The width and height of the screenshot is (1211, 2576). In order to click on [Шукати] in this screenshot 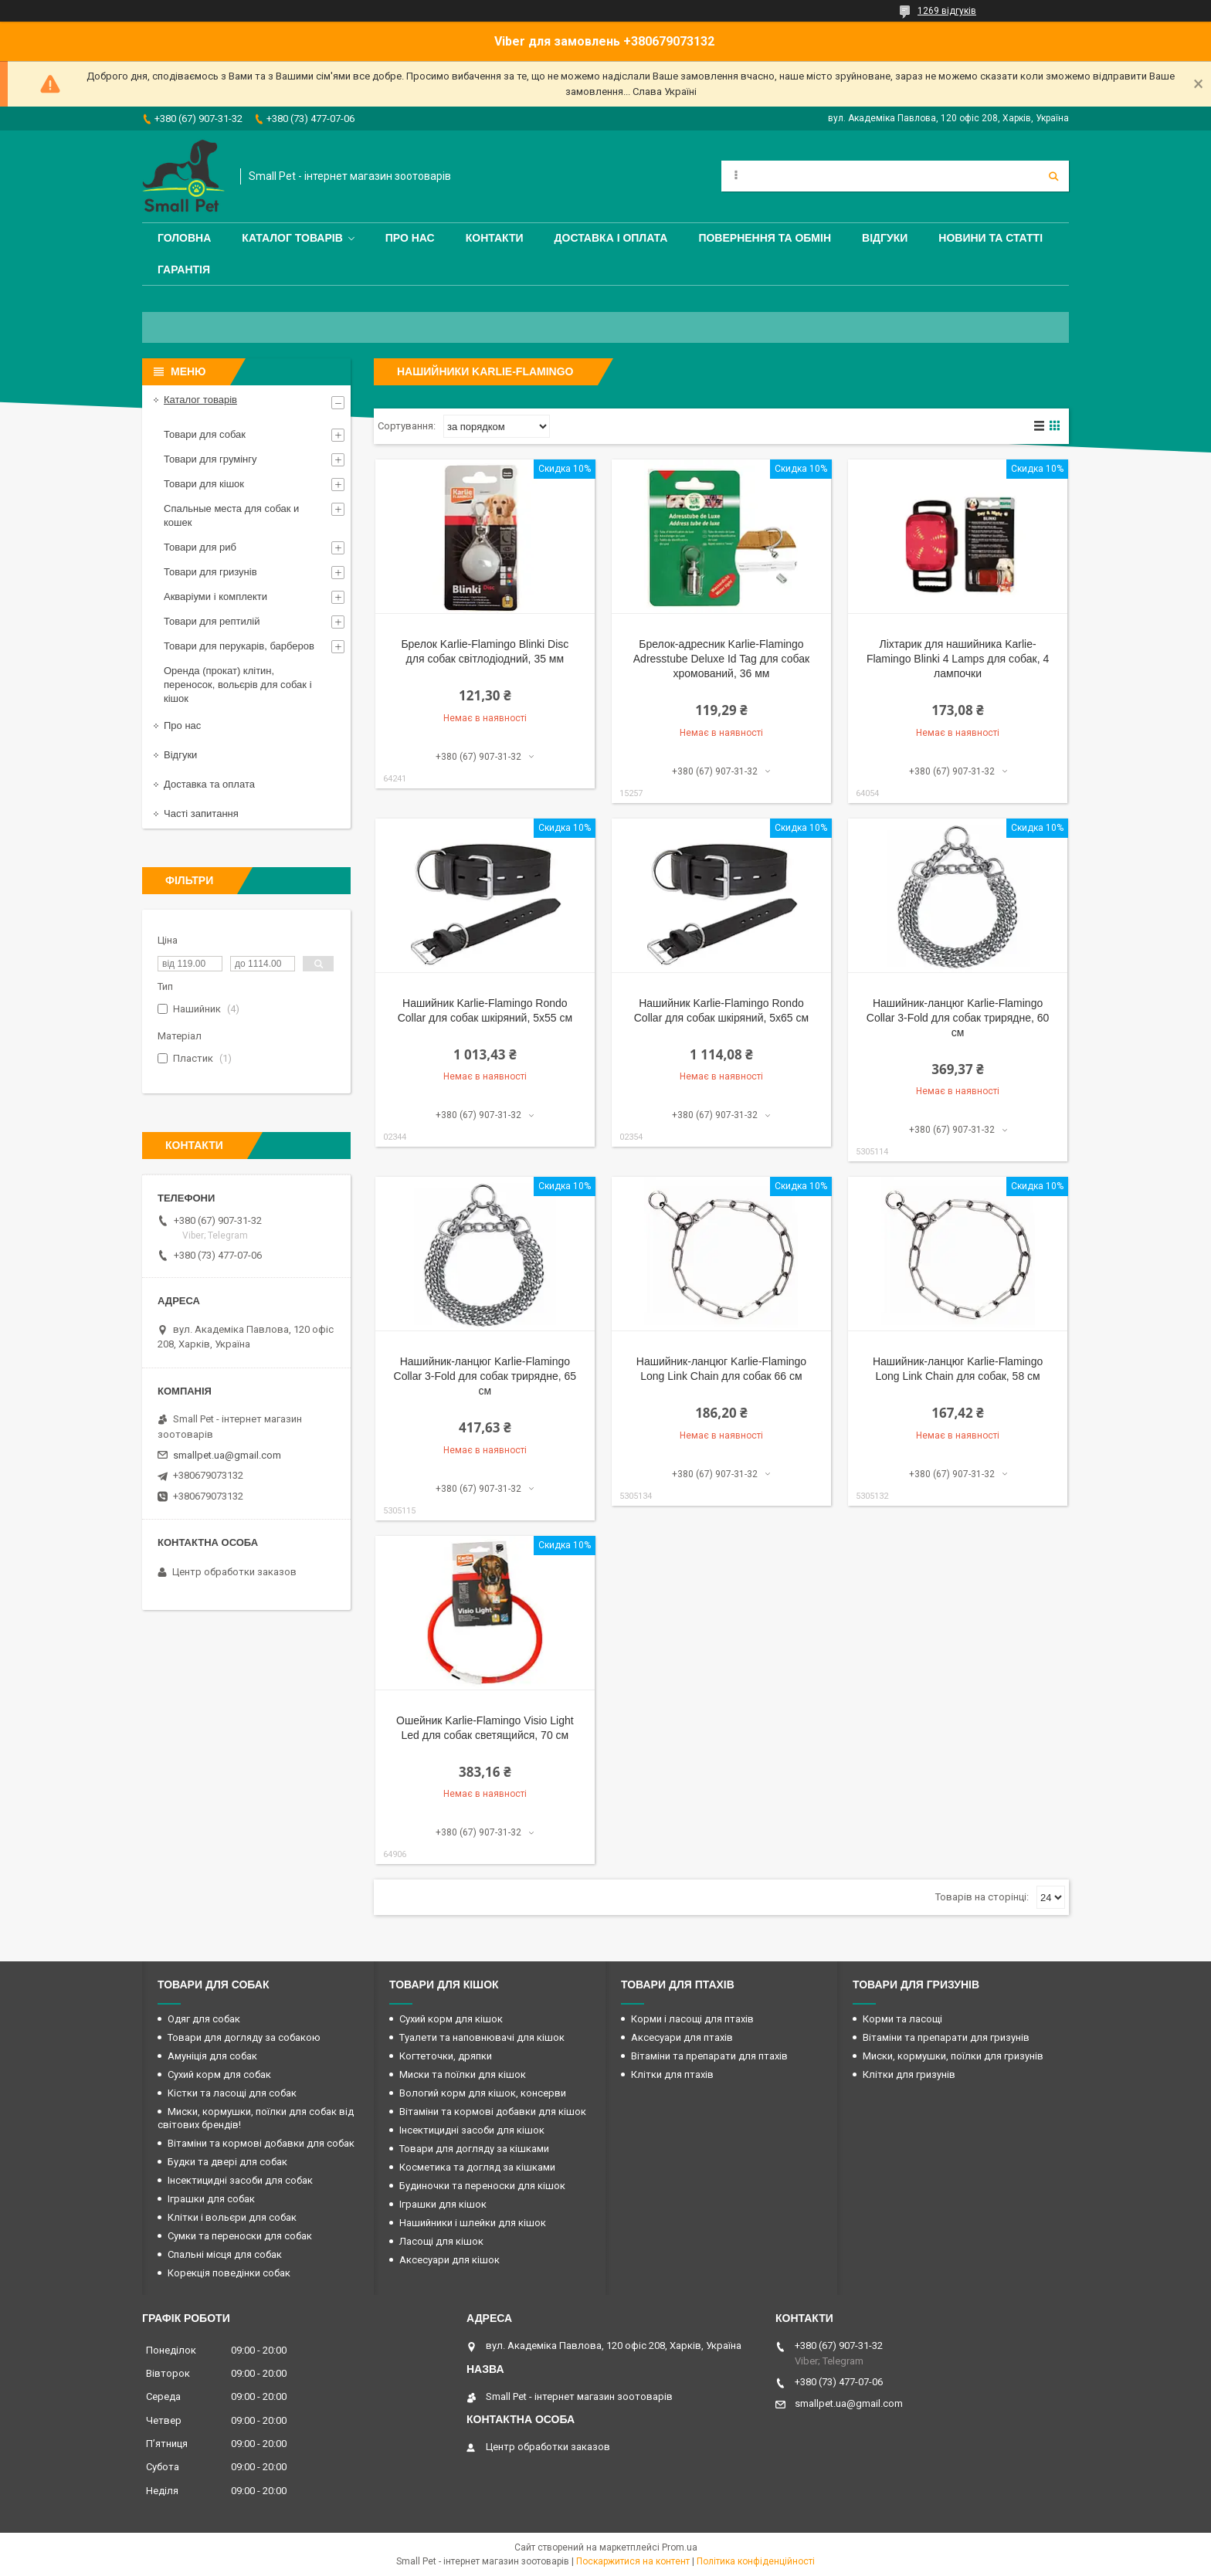, I will do `click(1053, 176)`.